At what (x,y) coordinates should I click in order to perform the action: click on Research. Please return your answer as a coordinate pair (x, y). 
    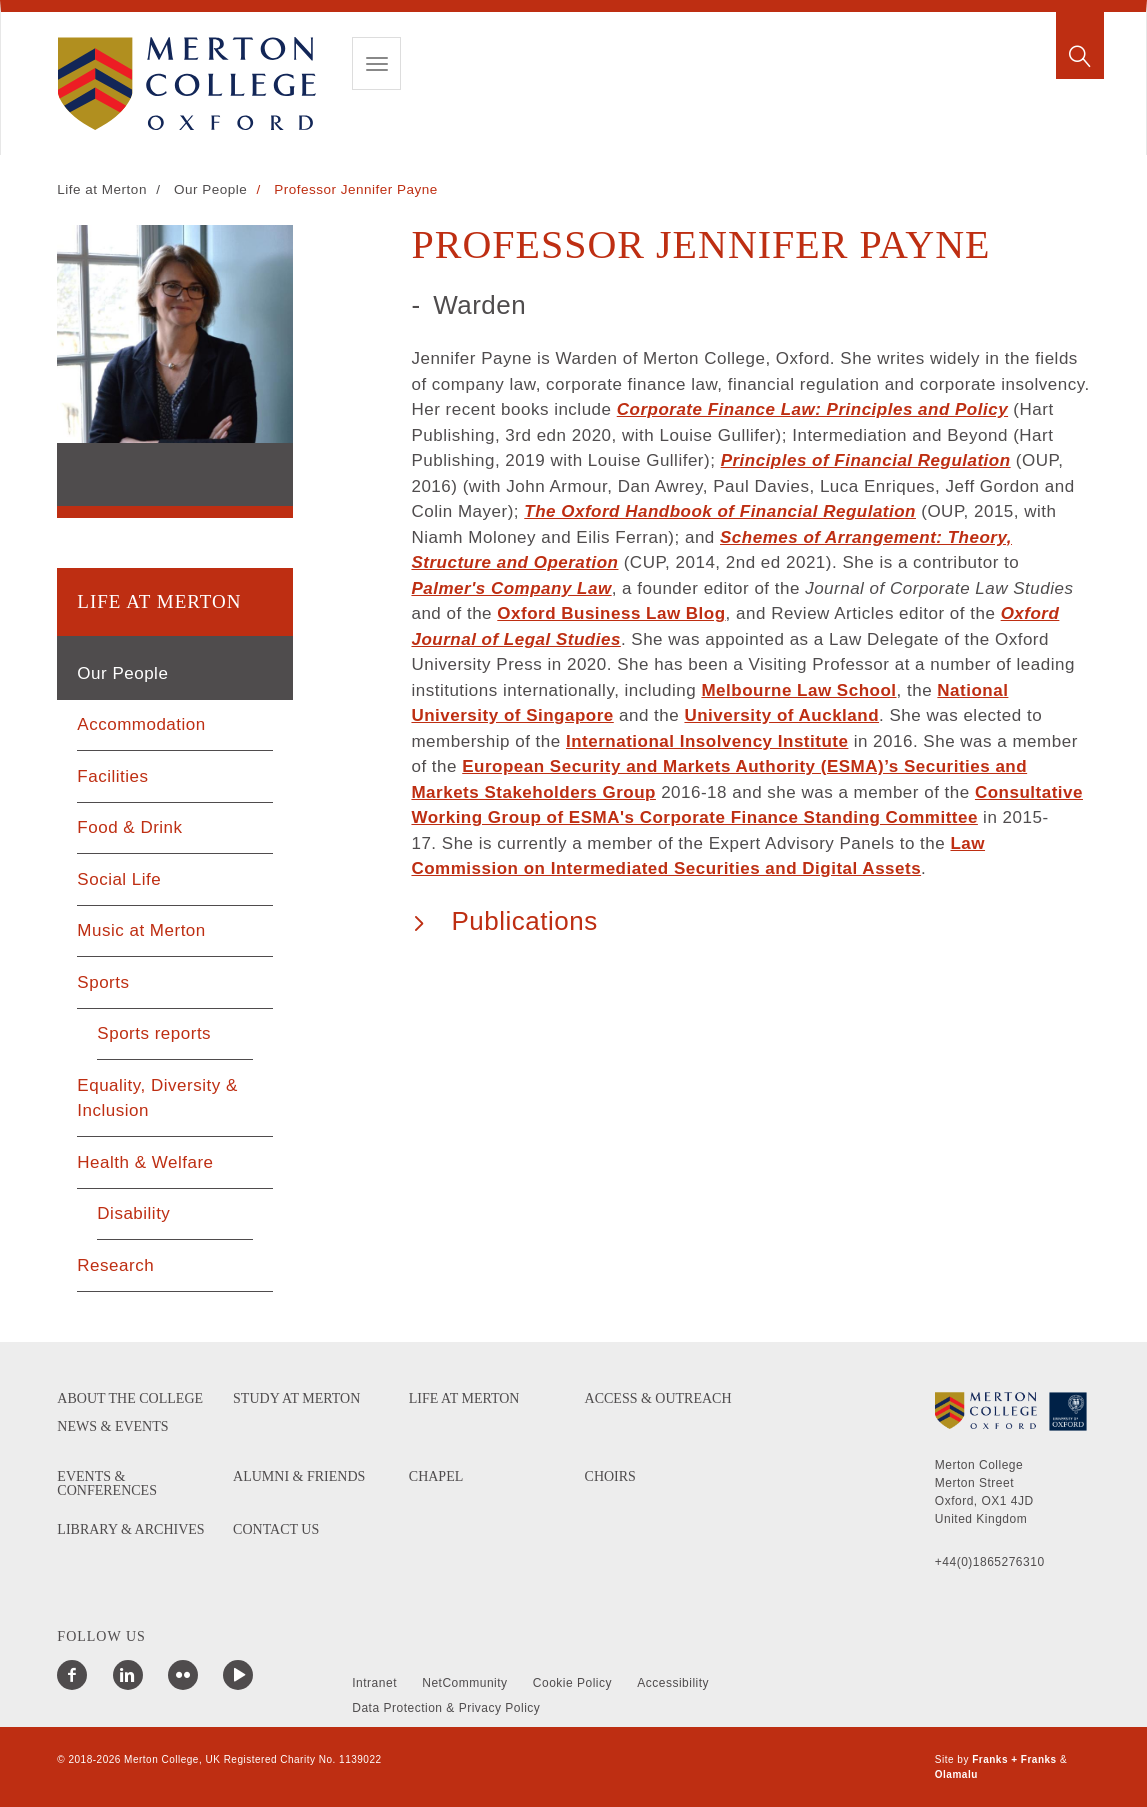
    Looking at the image, I should click on (115, 1265).